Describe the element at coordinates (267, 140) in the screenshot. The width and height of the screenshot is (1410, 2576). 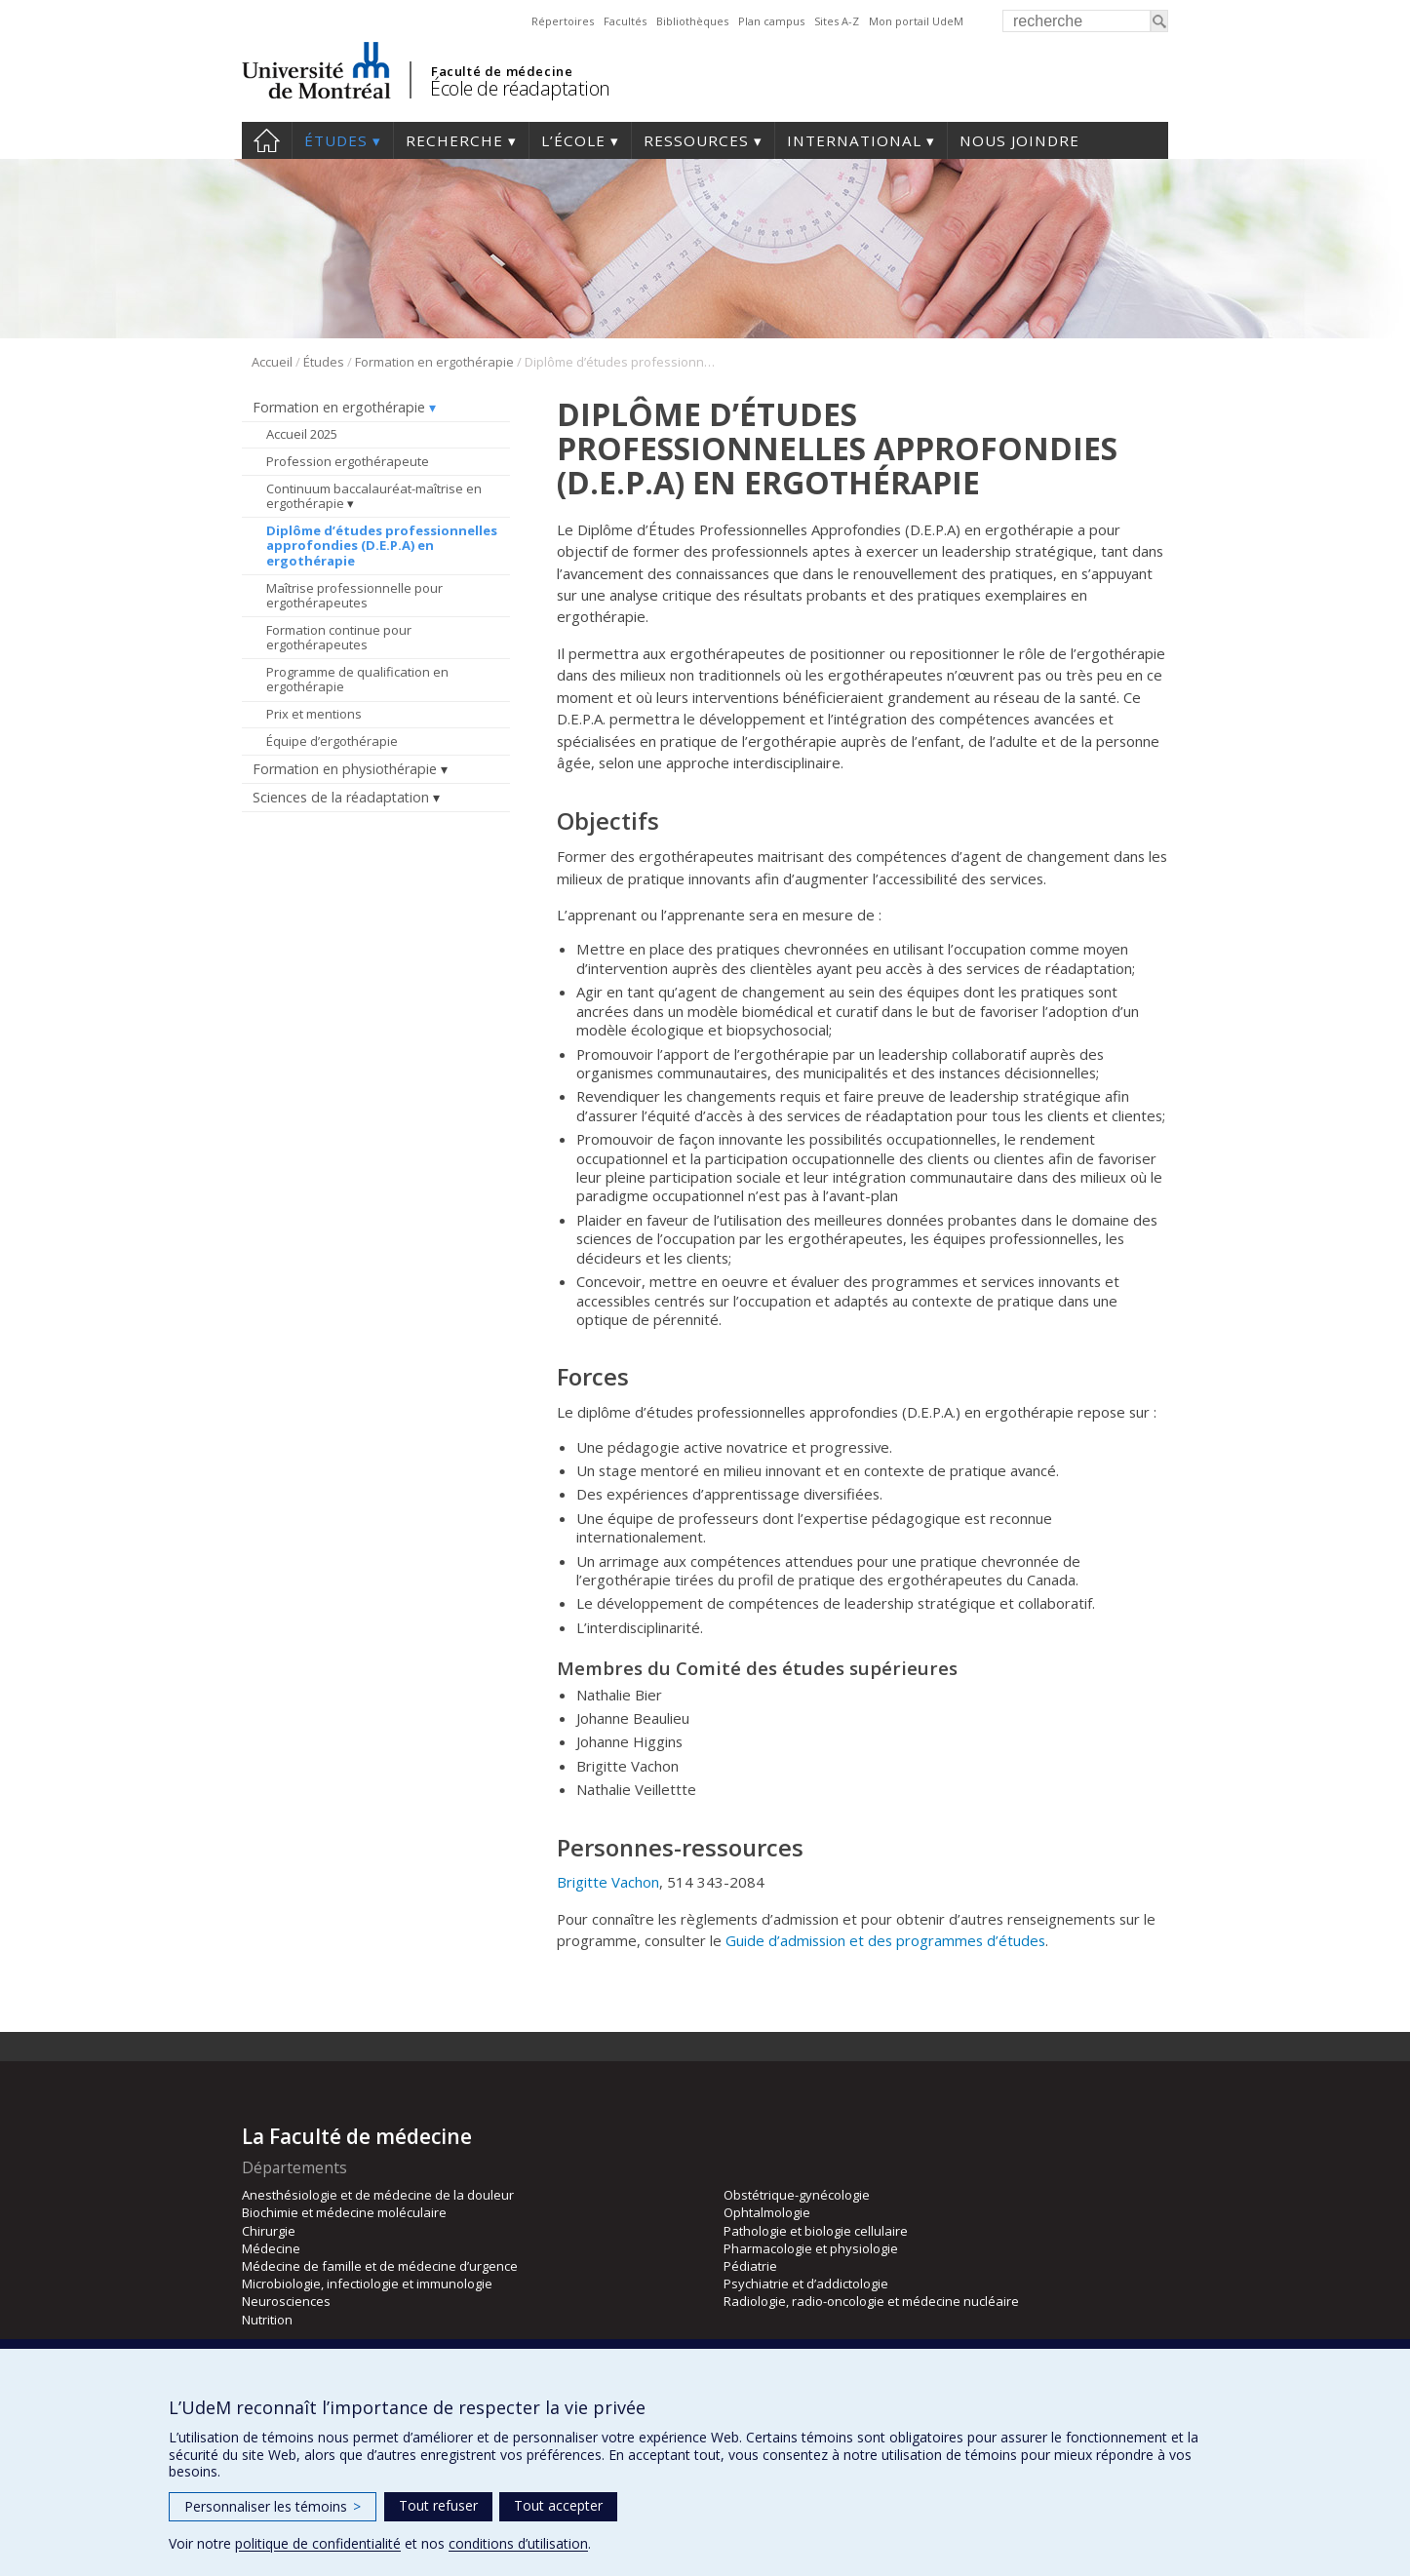
I see `Accueil` at that location.